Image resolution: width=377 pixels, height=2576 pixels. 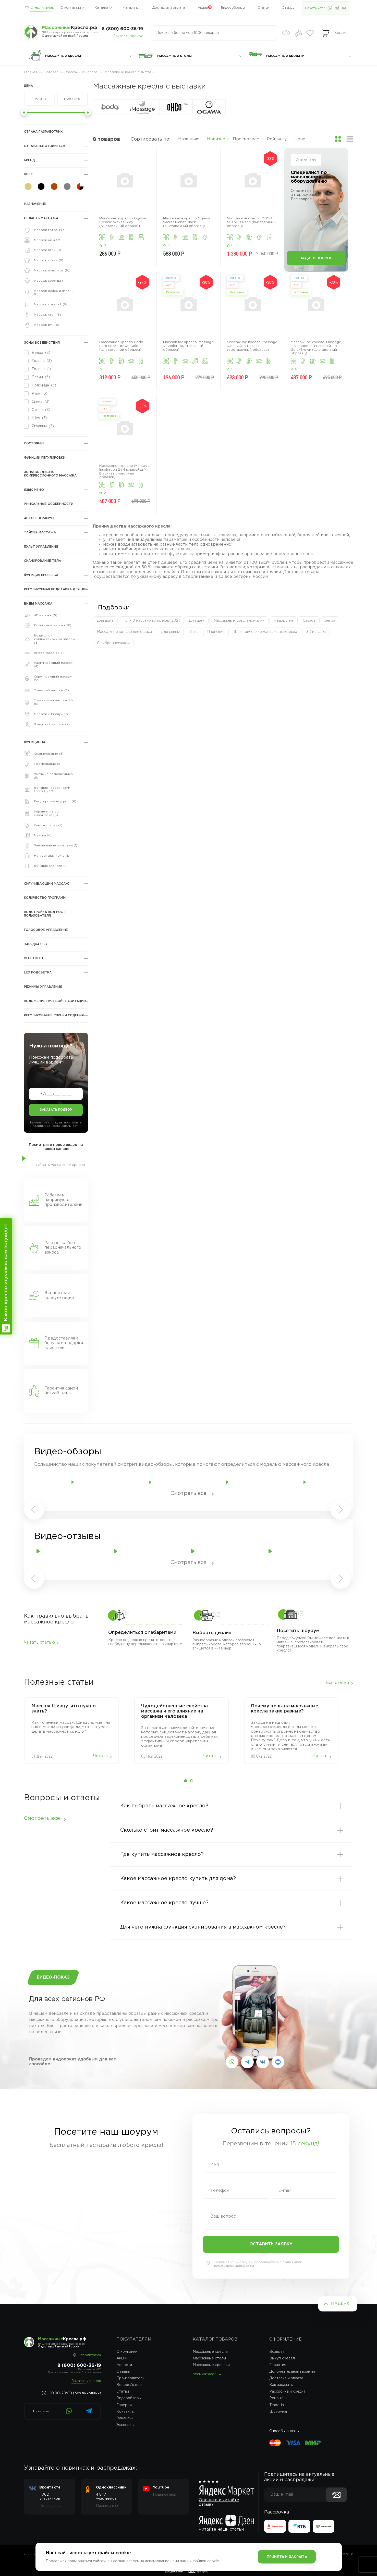 I want to click on Регулирование спинки сидения, so click(x=54, y=1015).